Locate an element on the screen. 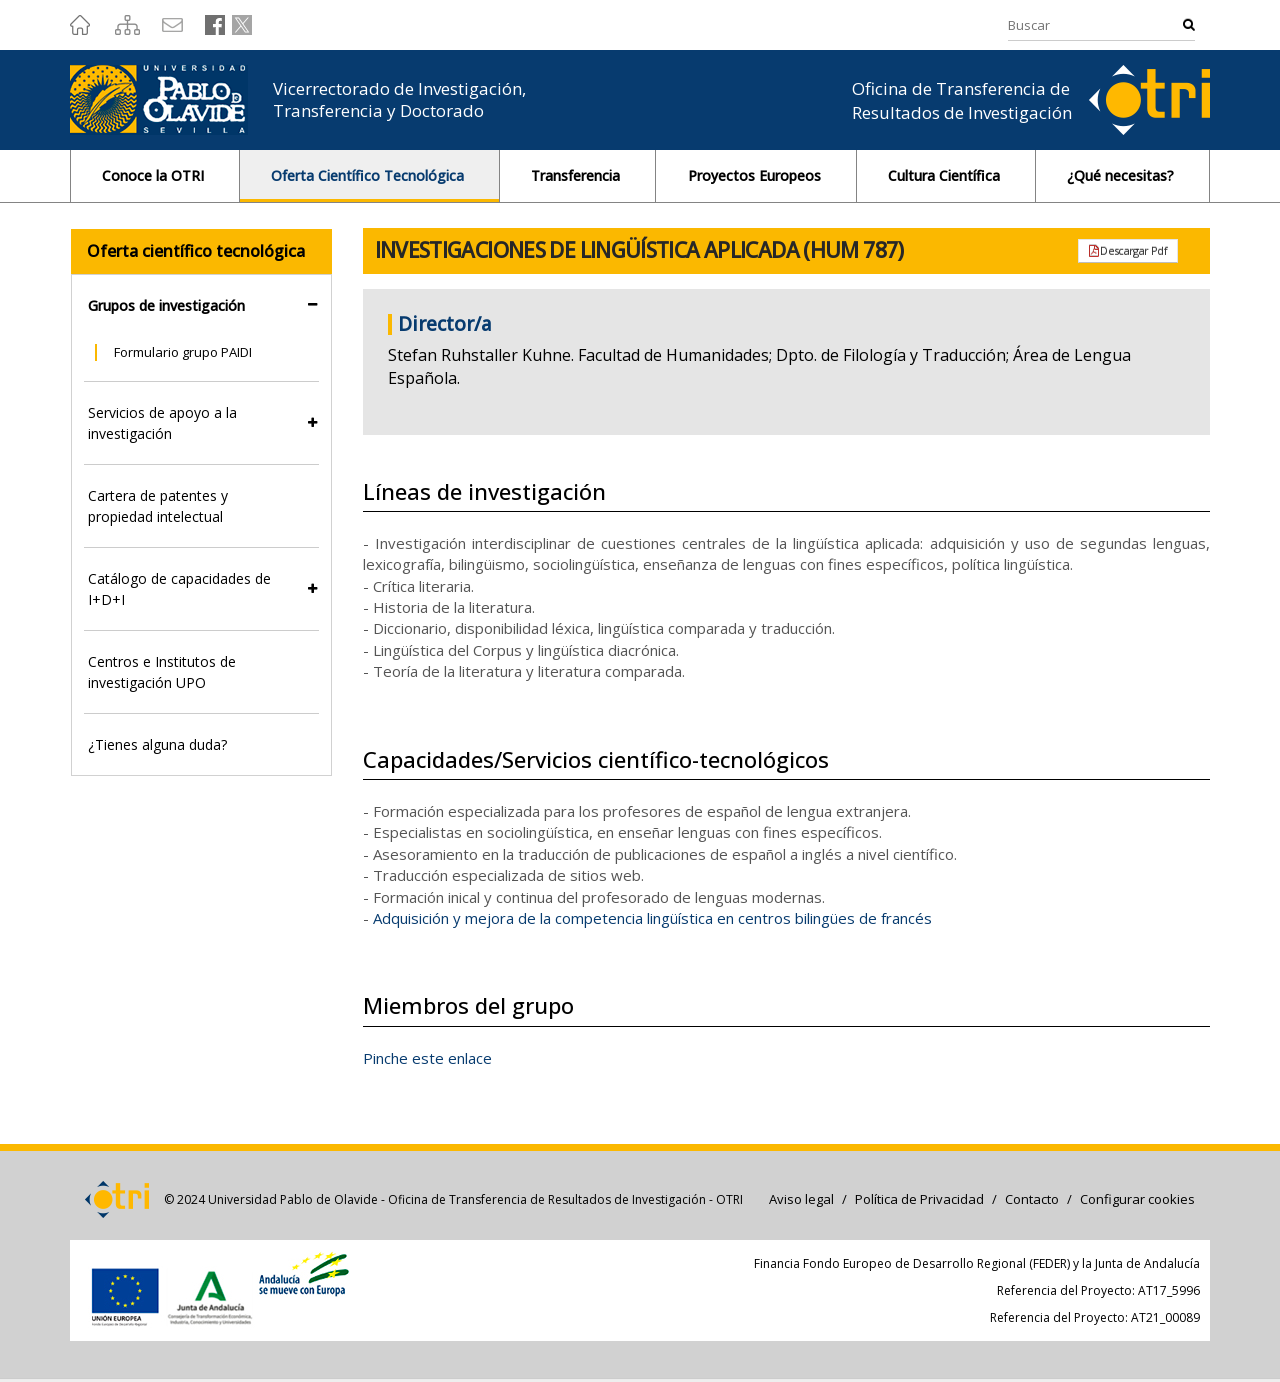 Image resolution: width=1280 pixels, height=1382 pixels. Adquisición y mejora de la competencia lingüística en centros bilingües de francés is located at coordinates (652, 918).